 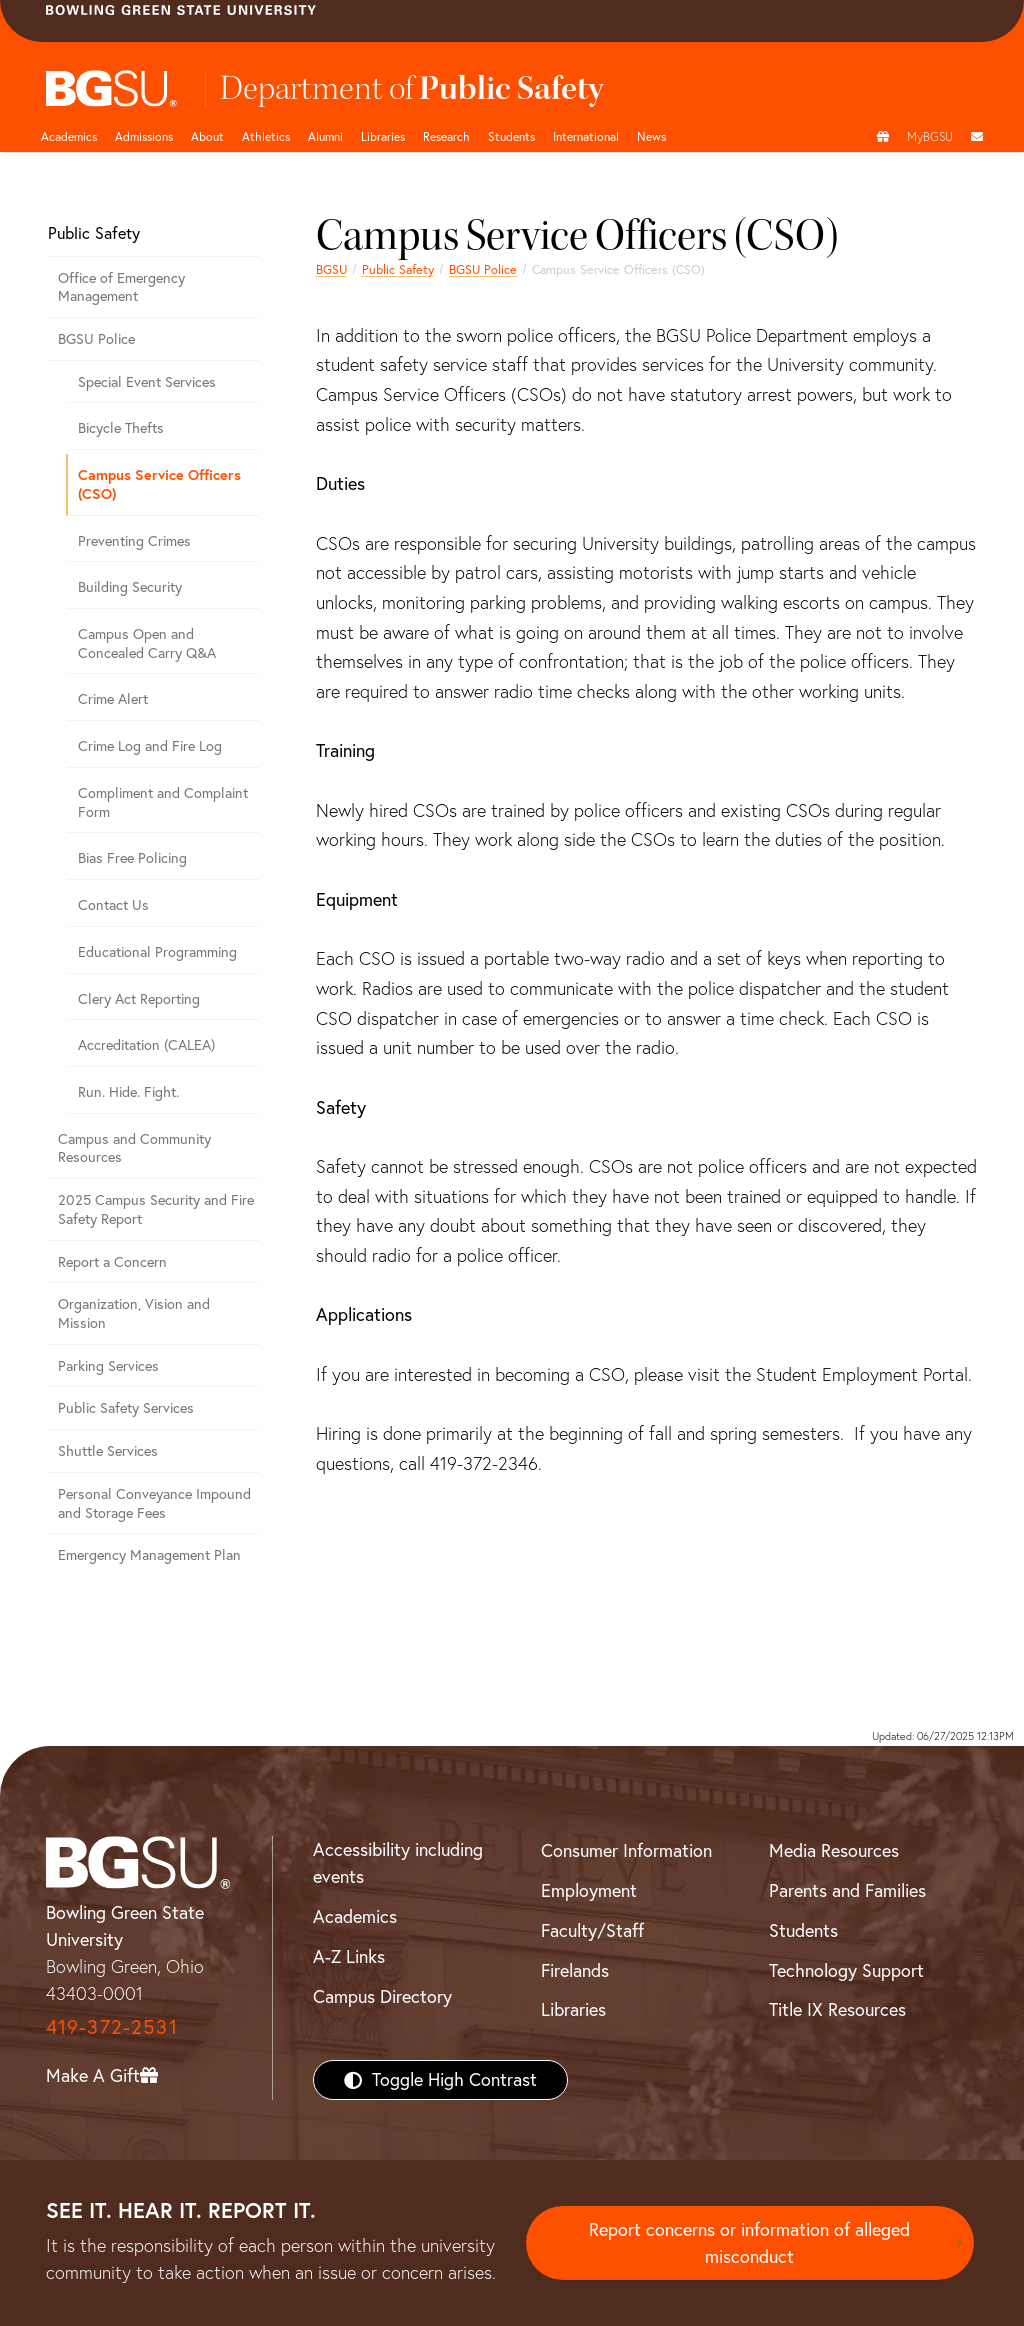 I want to click on Title IX Resources, so click(x=837, y=2009).